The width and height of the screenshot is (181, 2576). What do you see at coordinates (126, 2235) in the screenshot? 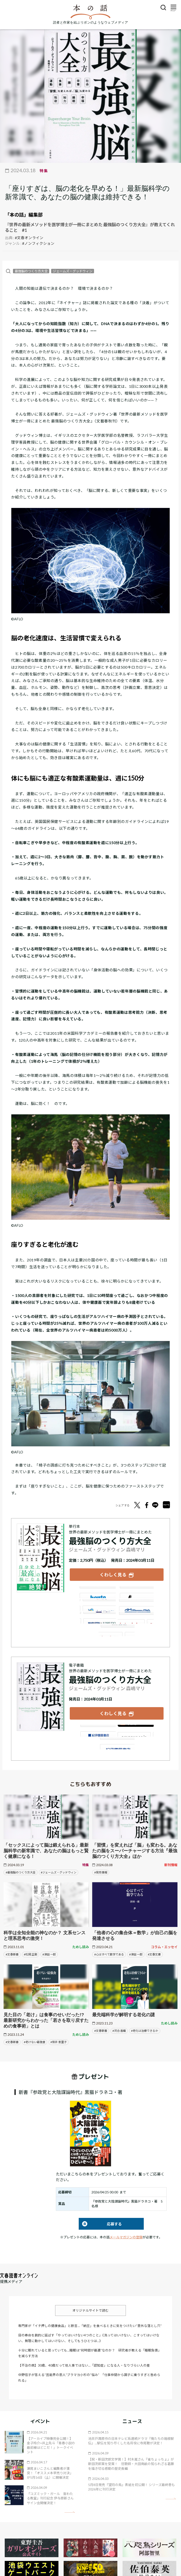
I see `メールマガジンの登録` at bounding box center [126, 2235].